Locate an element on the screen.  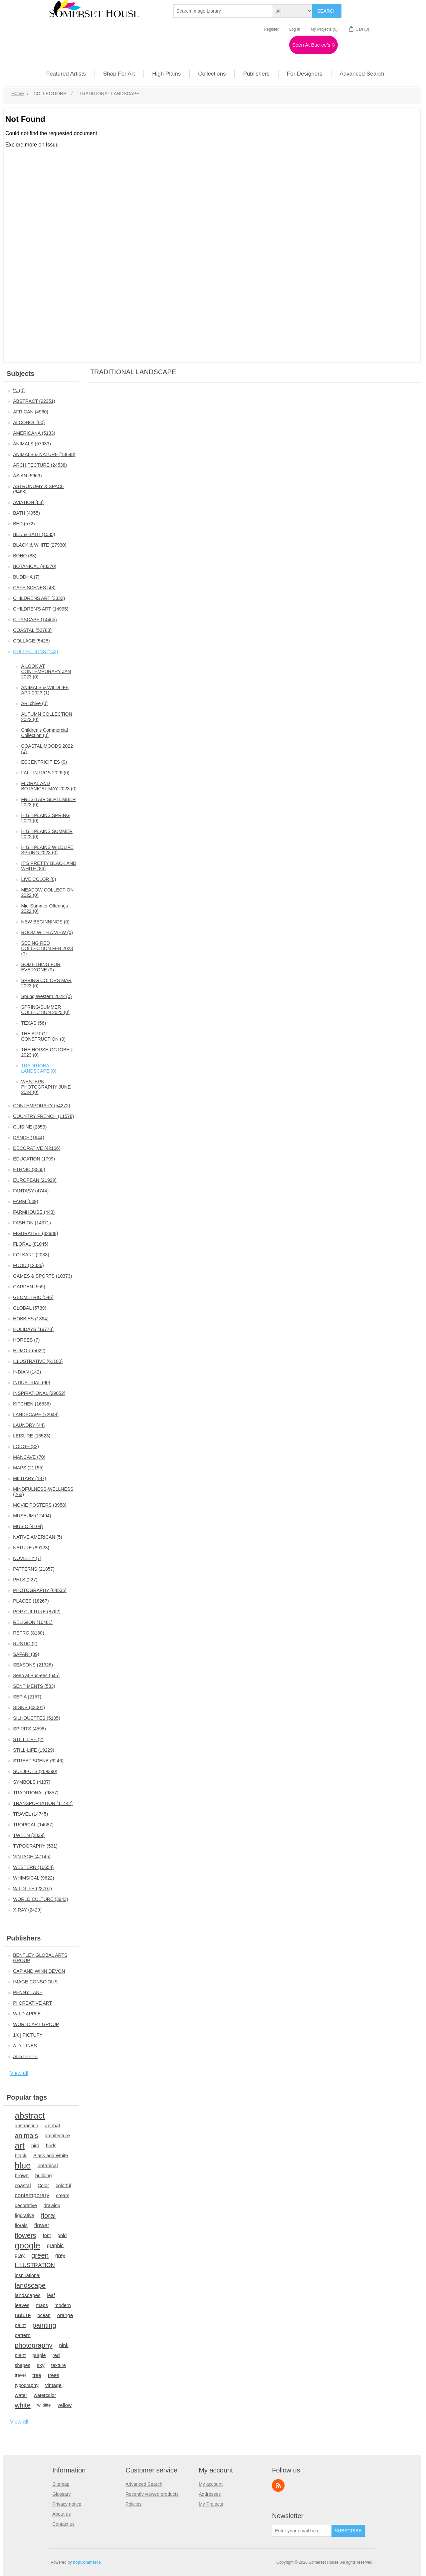
THE HORSE-OCTOBER 2023 (0) is located at coordinates (47, 1052).